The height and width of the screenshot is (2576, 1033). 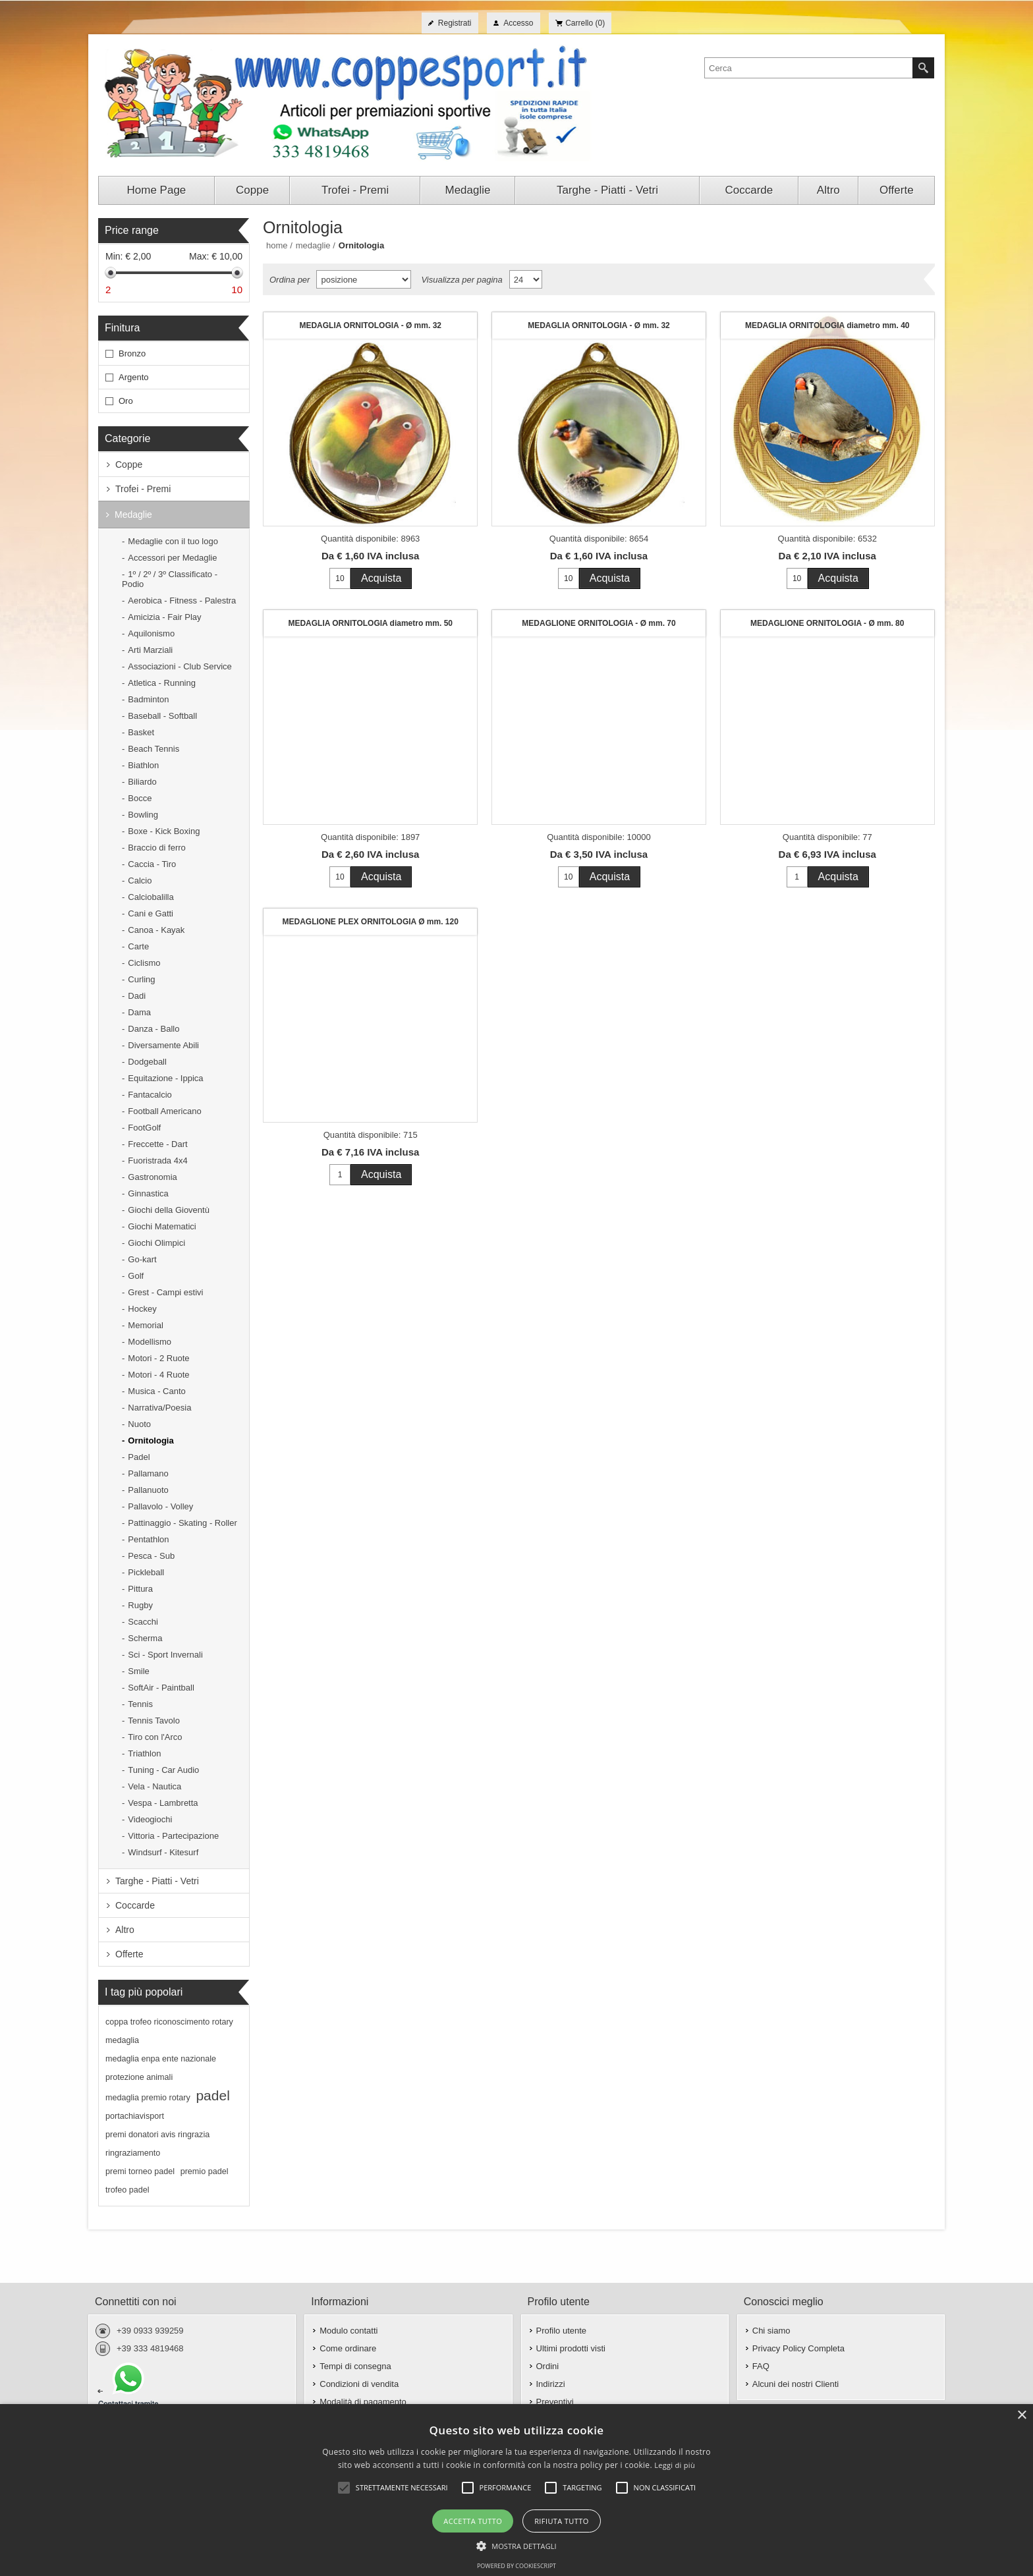 What do you see at coordinates (370, 623) in the screenshot?
I see `MEDAGLIA ORNITOLOGIA diametro mm. 50` at bounding box center [370, 623].